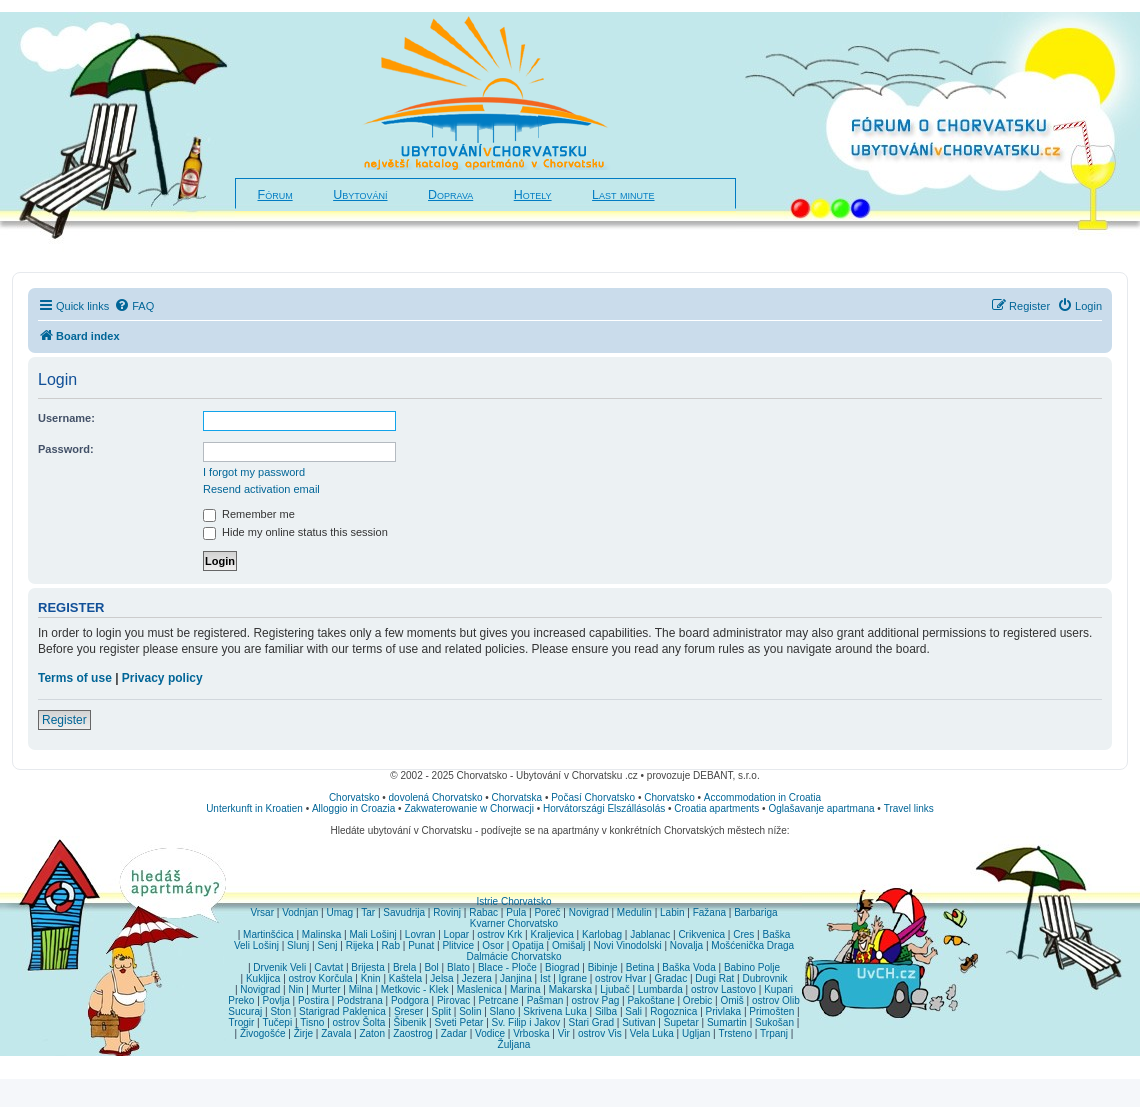  What do you see at coordinates (263, 1033) in the screenshot?
I see `Živogošće` at bounding box center [263, 1033].